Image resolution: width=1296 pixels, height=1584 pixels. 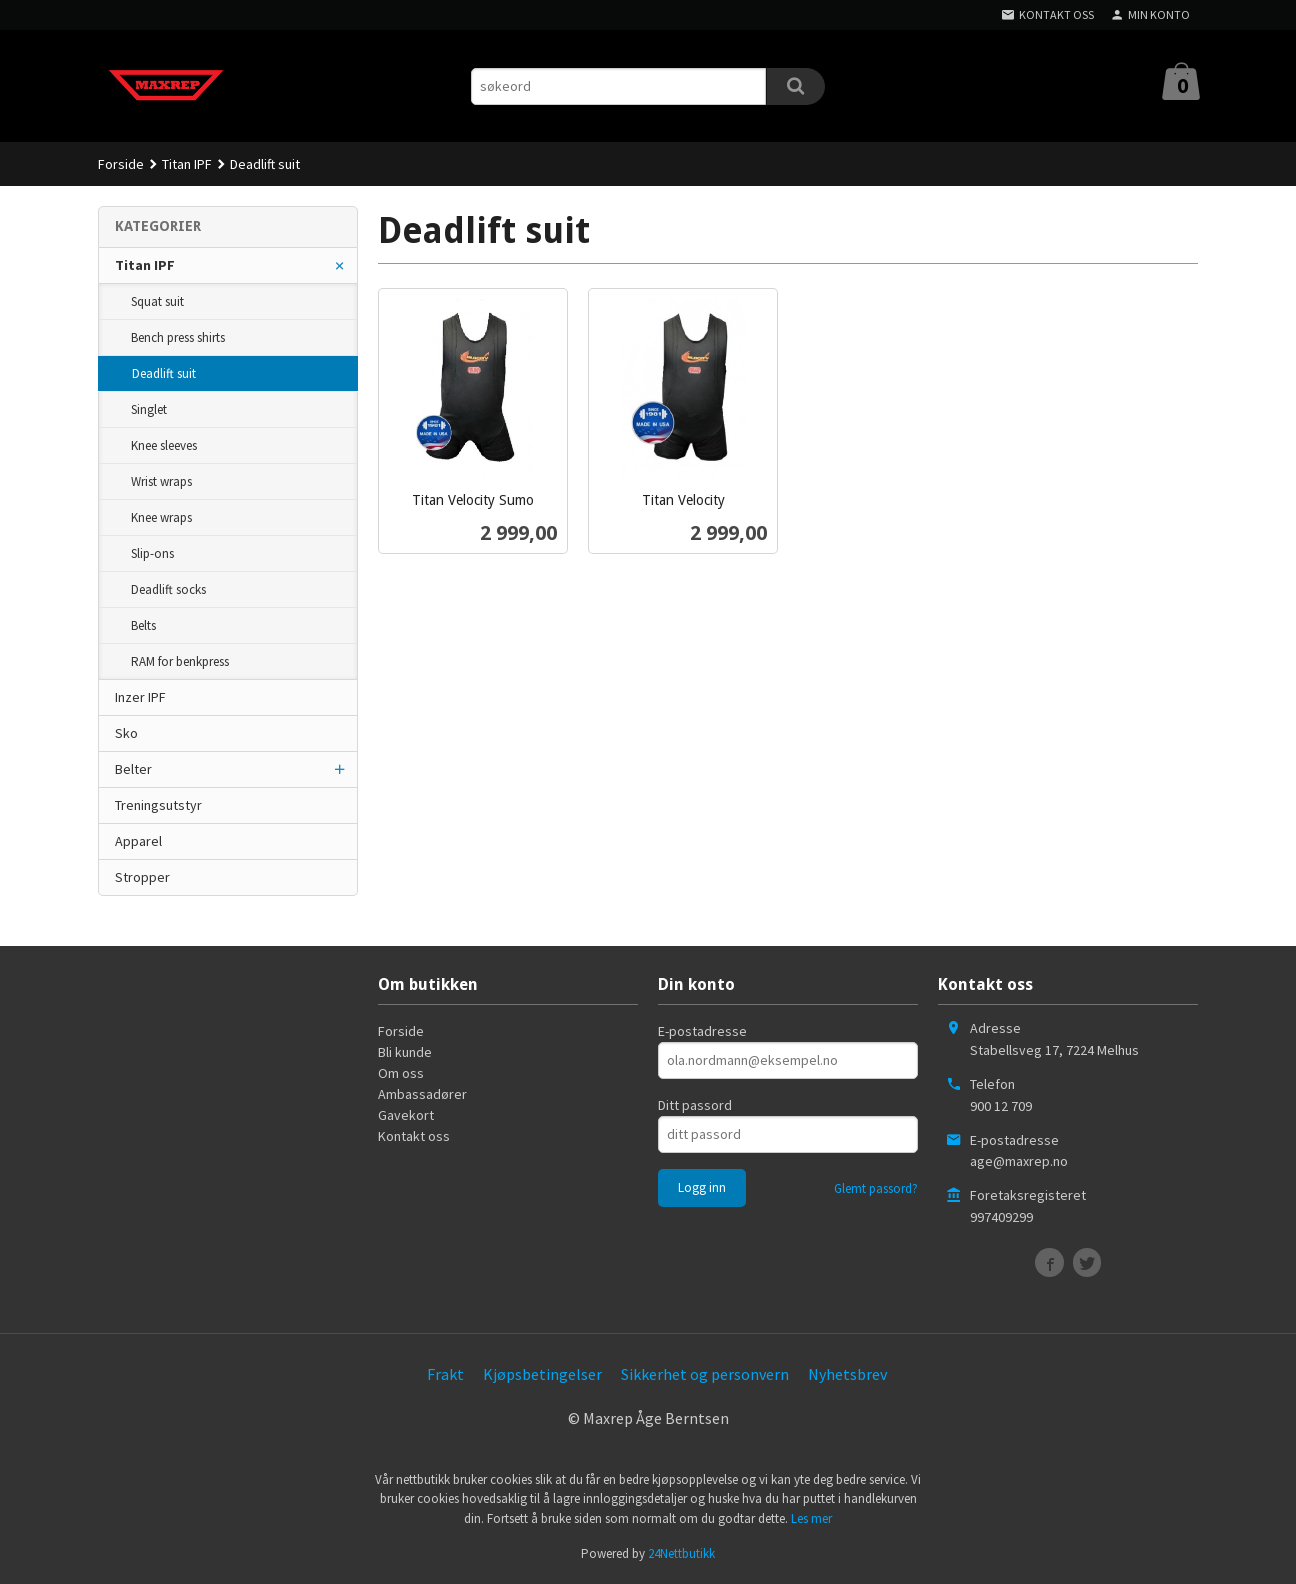 What do you see at coordinates (157, 301) in the screenshot?
I see `Squat suit` at bounding box center [157, 301].